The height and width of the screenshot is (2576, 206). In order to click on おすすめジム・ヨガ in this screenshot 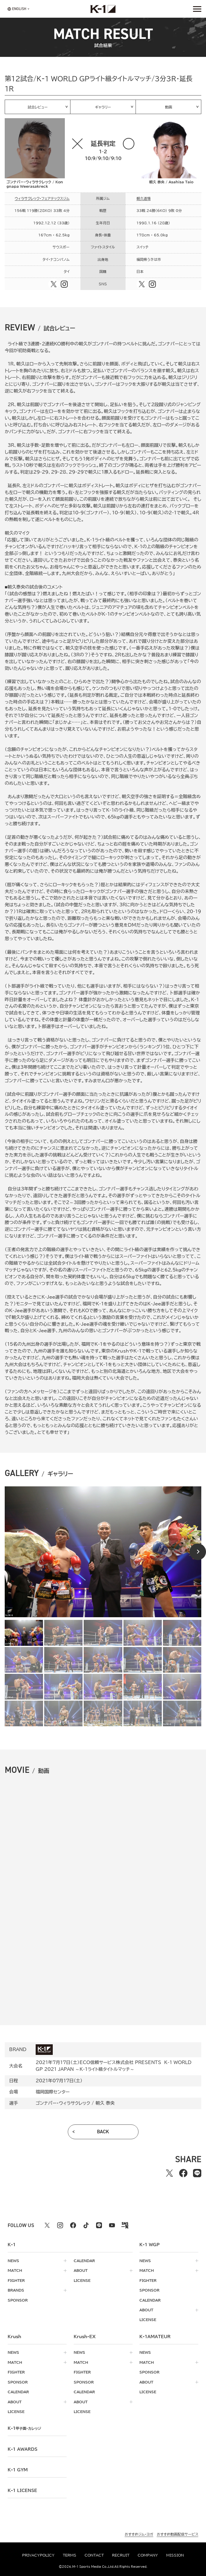, I will do `click(139, 2534)`.